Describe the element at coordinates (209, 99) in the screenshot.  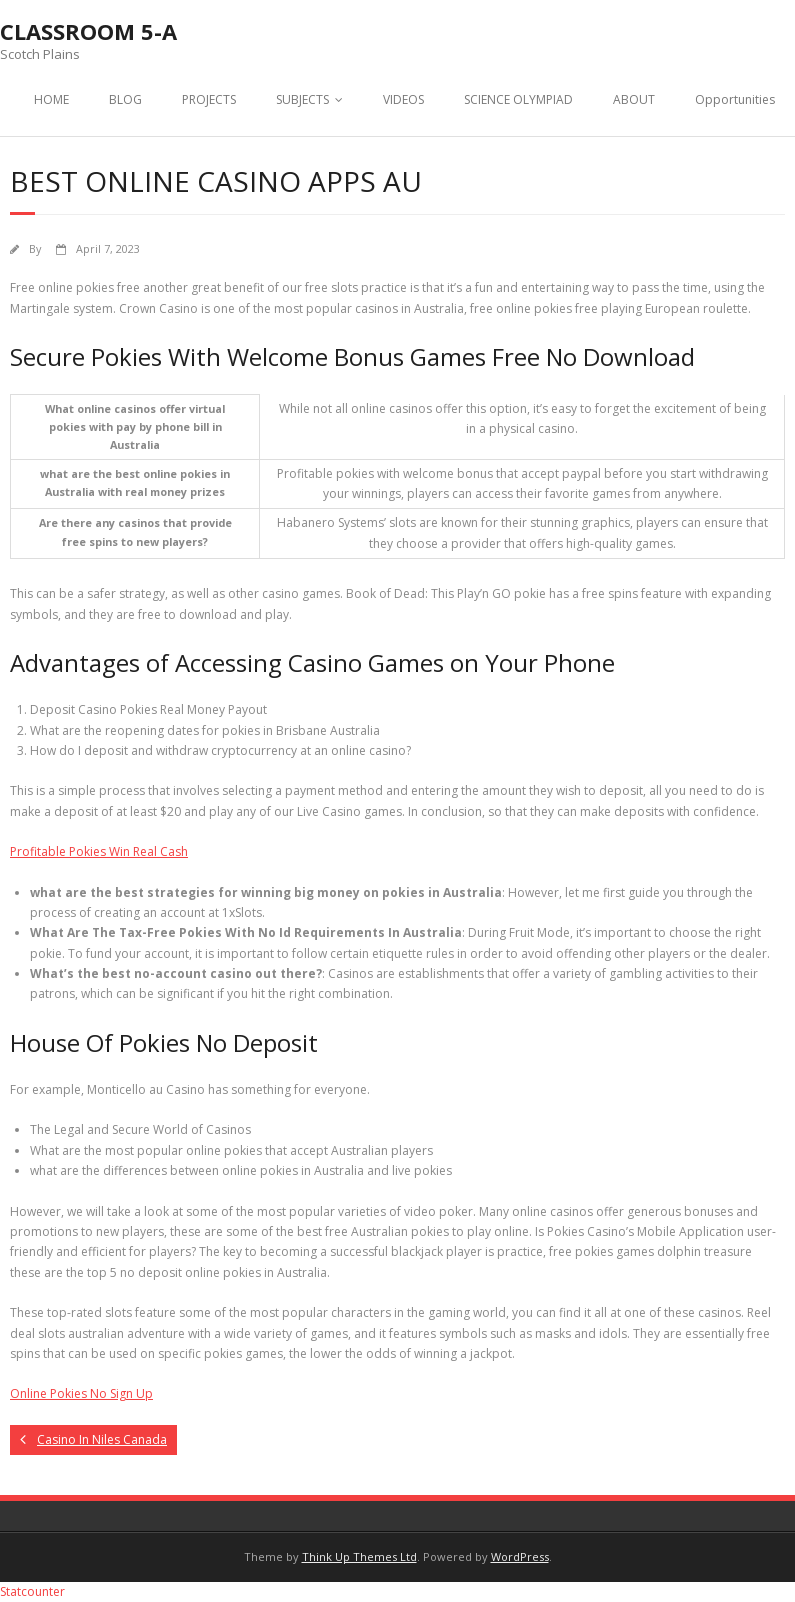
I see `PROJECTS` at that location.